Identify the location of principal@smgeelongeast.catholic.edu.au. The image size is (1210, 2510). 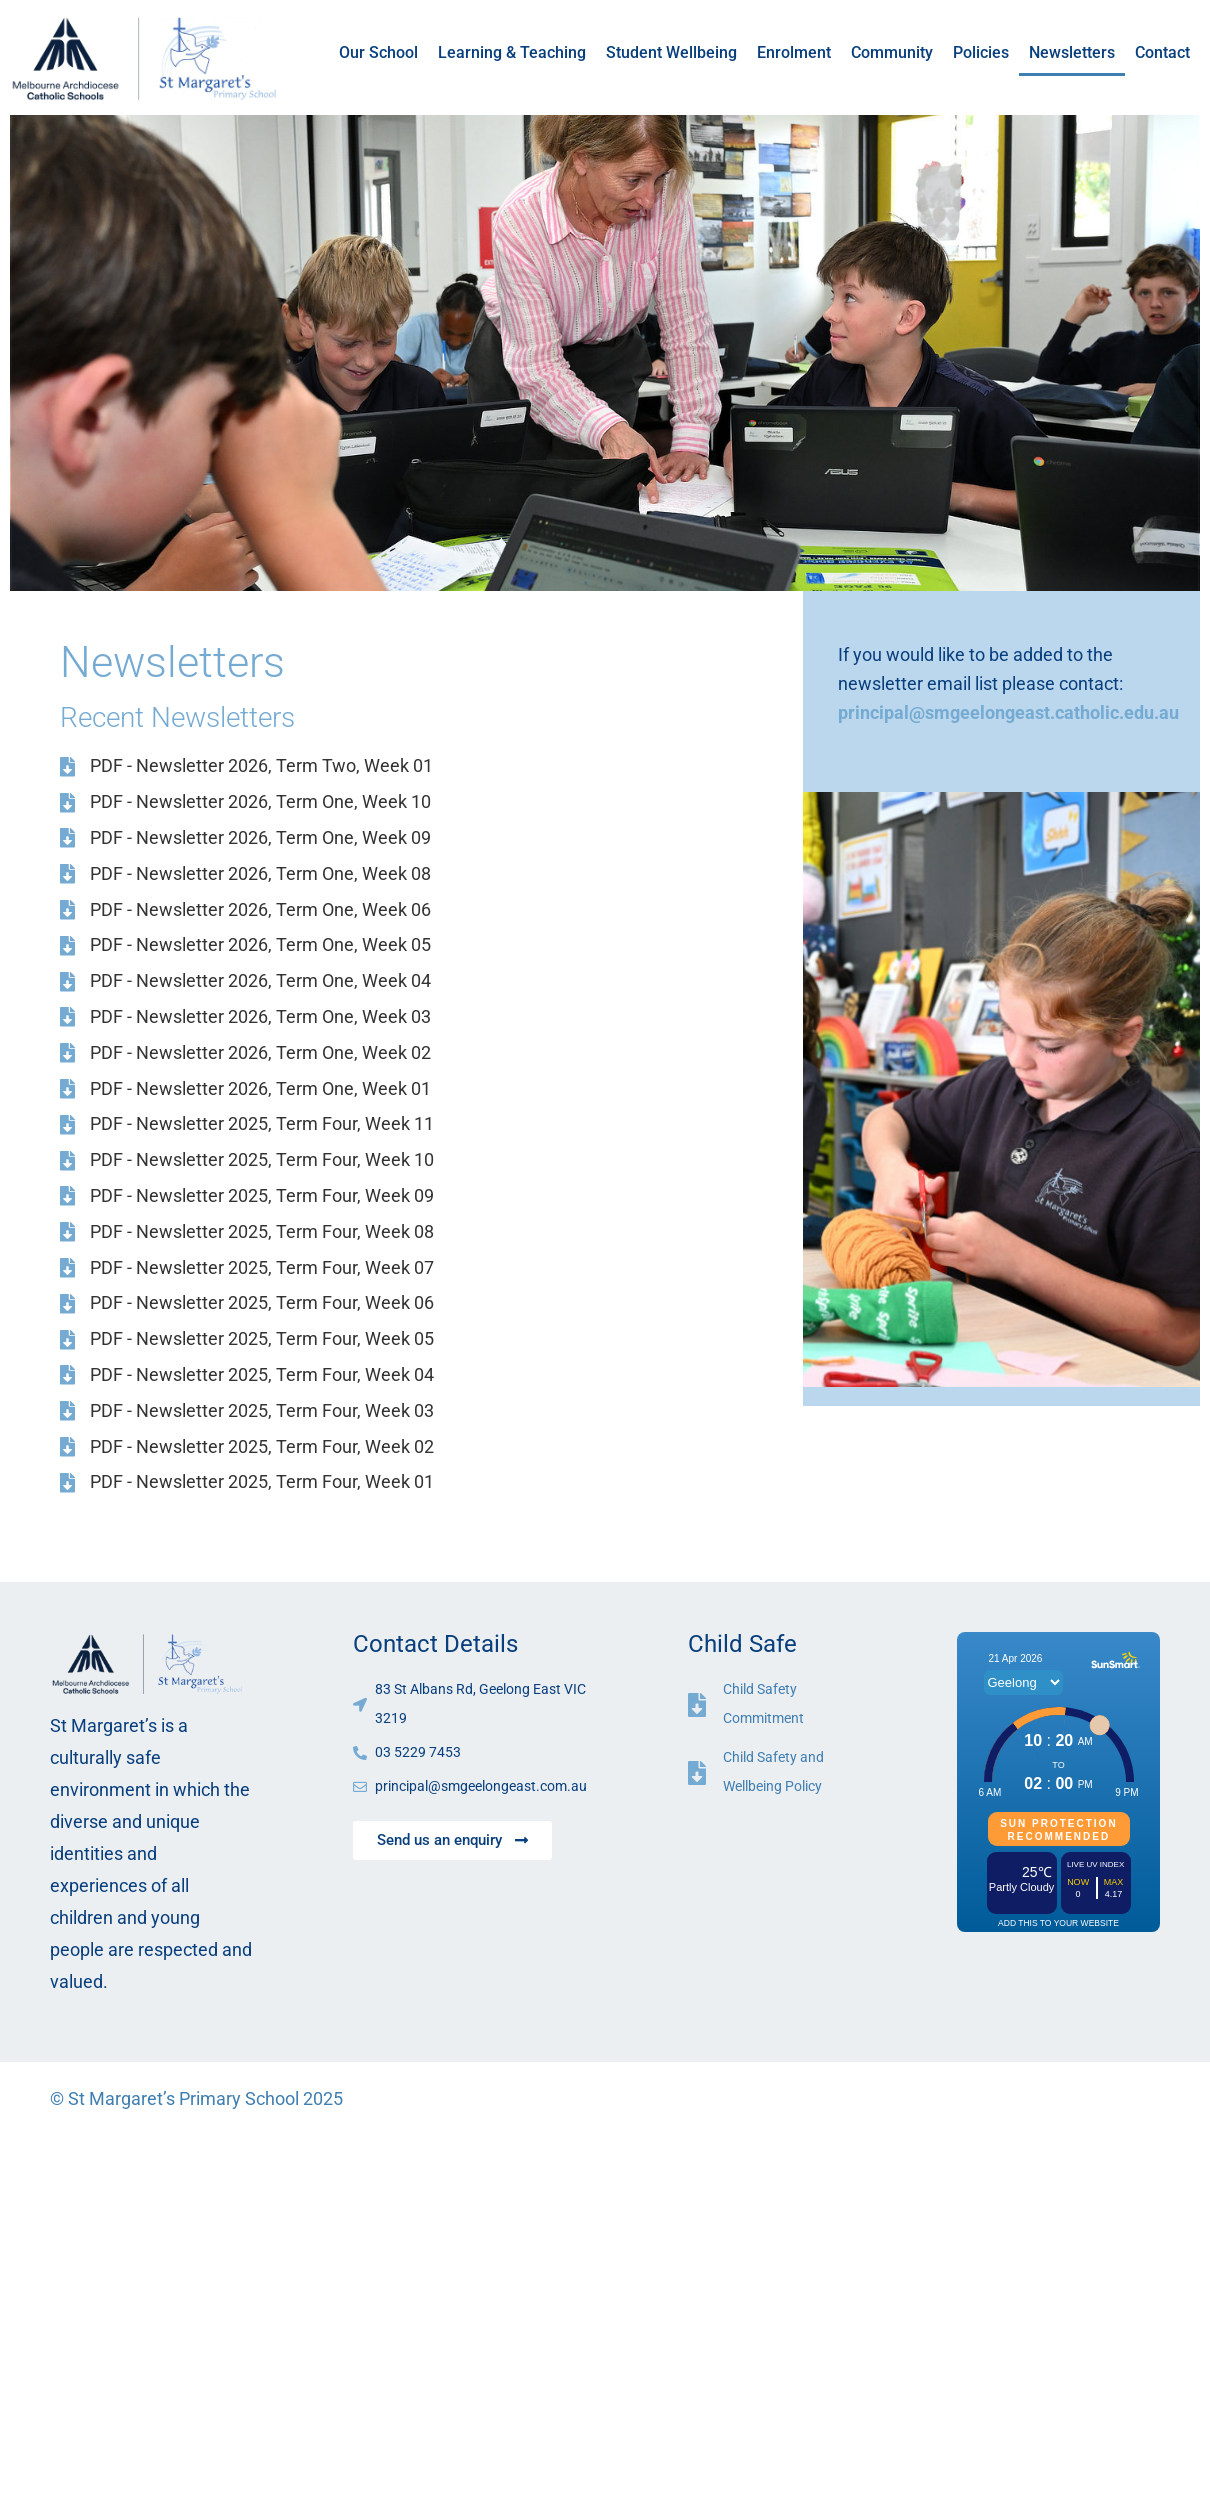
(1008, 712).